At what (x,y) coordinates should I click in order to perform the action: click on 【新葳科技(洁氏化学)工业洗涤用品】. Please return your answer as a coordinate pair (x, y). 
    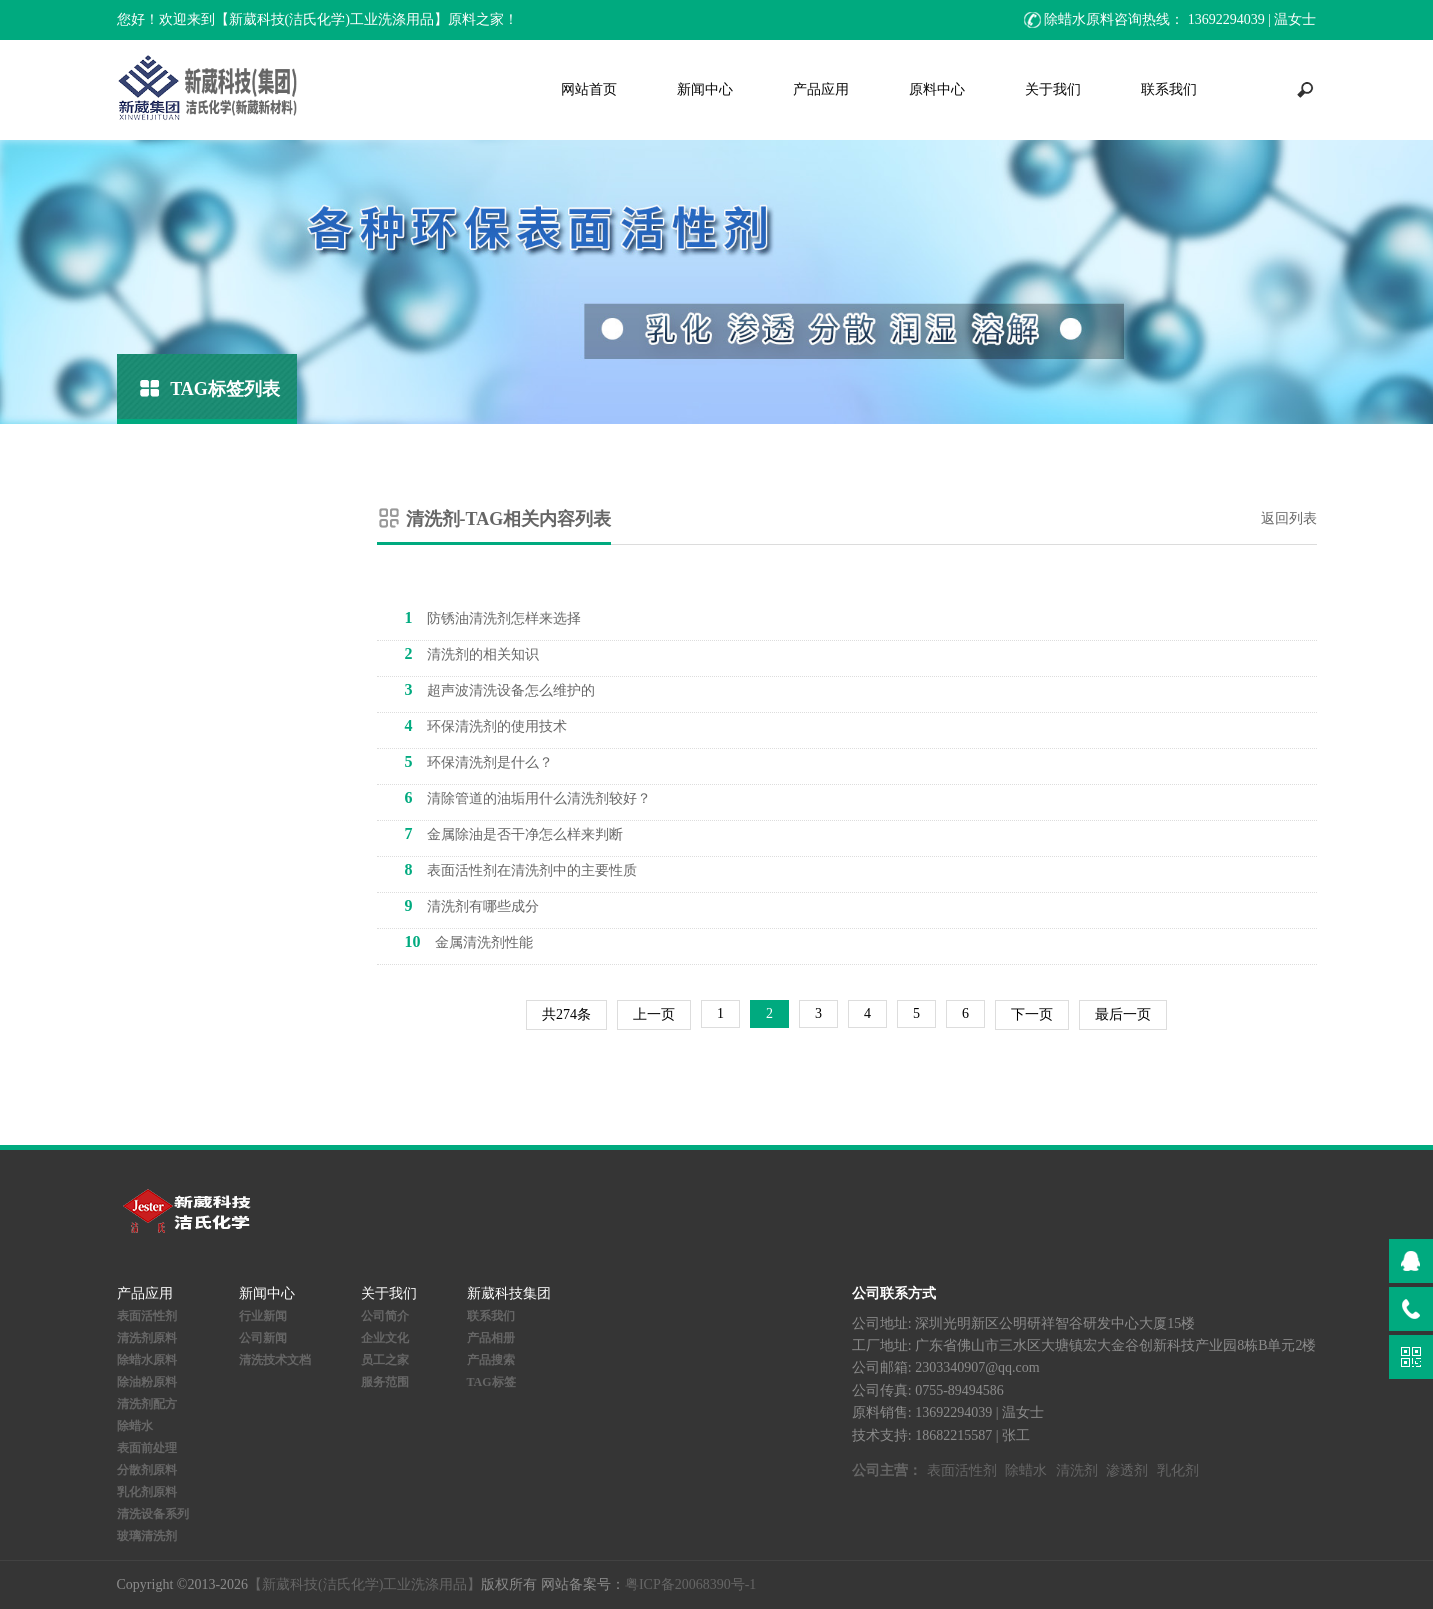
    Looking at the image, I should click on (364, 1584).